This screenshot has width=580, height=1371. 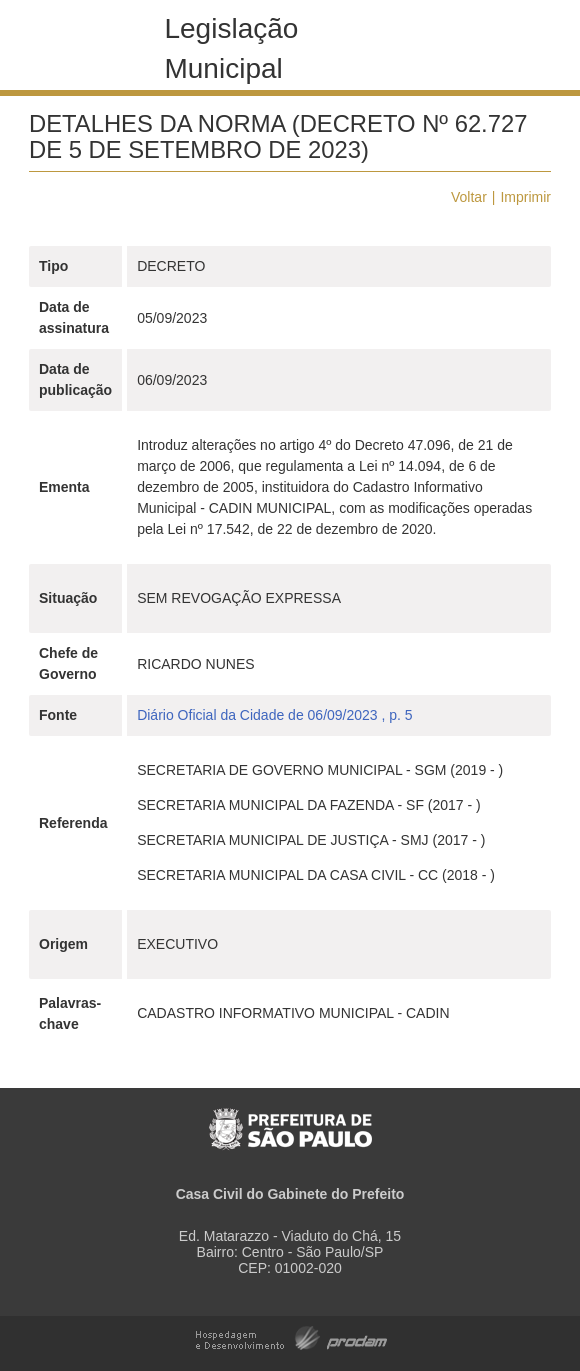 What do you see at coordinates (290, 1118) in the screenshot?
I see `Prefeitura de São Paulo` at bounding box center [290, 1118].